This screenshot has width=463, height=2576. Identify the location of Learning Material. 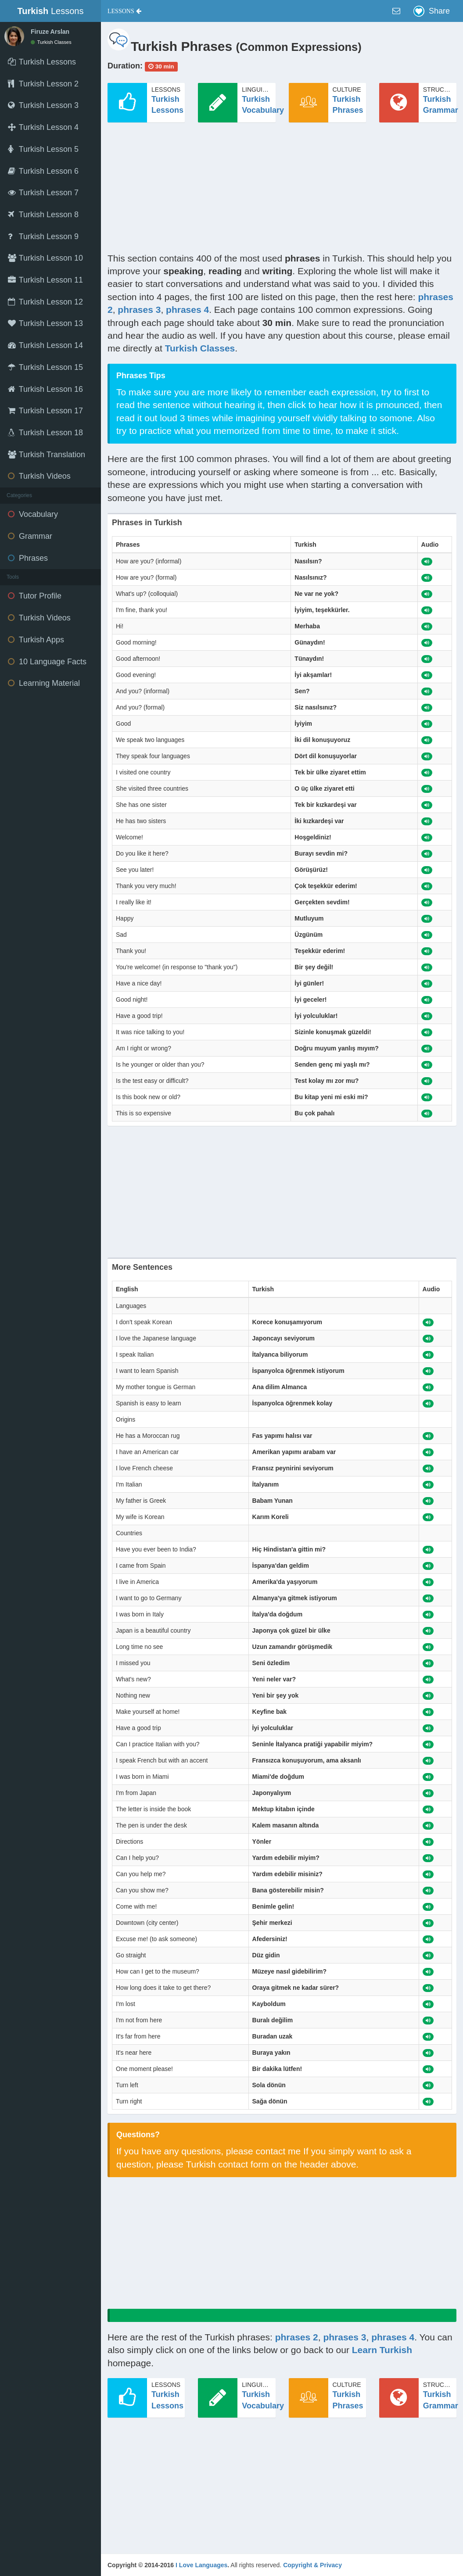
(44, 683).